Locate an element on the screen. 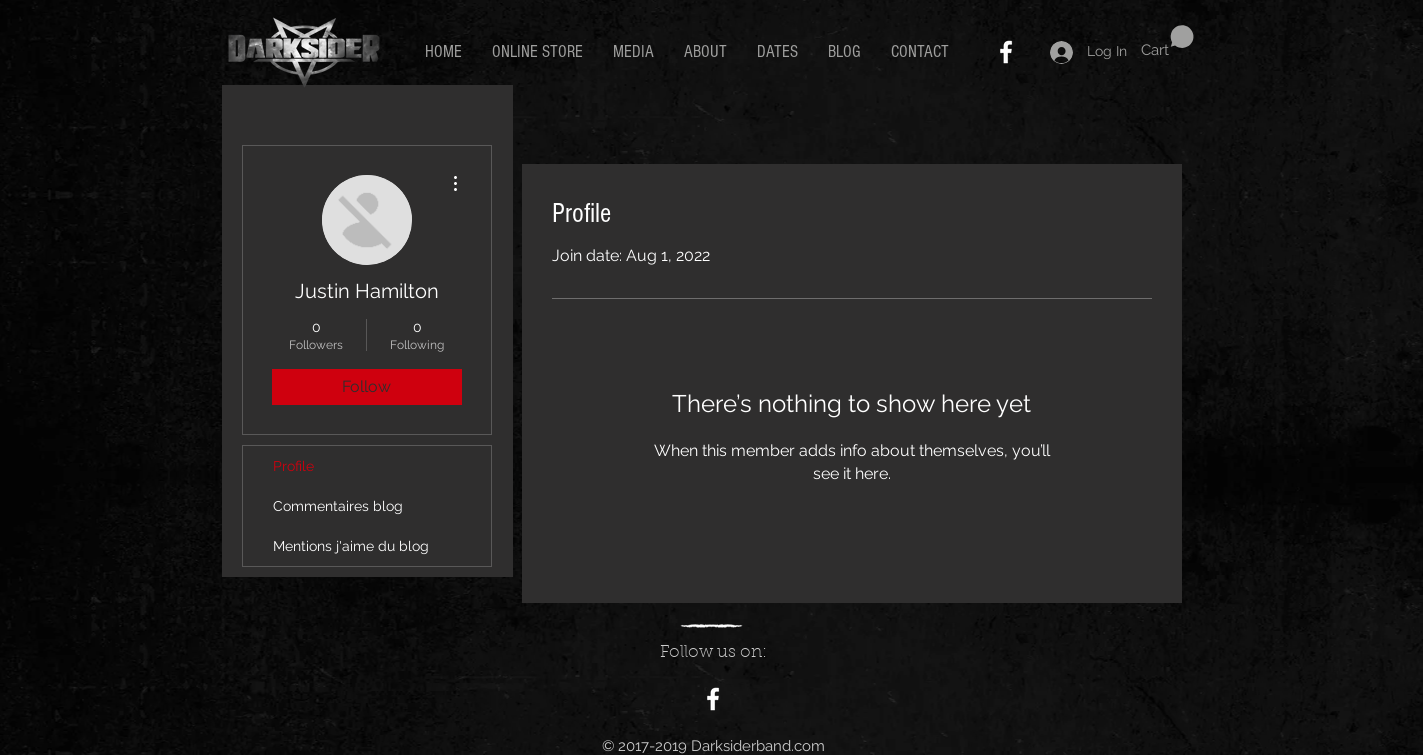  Mentions j'aime du blog is located at coordinates (351, 546).